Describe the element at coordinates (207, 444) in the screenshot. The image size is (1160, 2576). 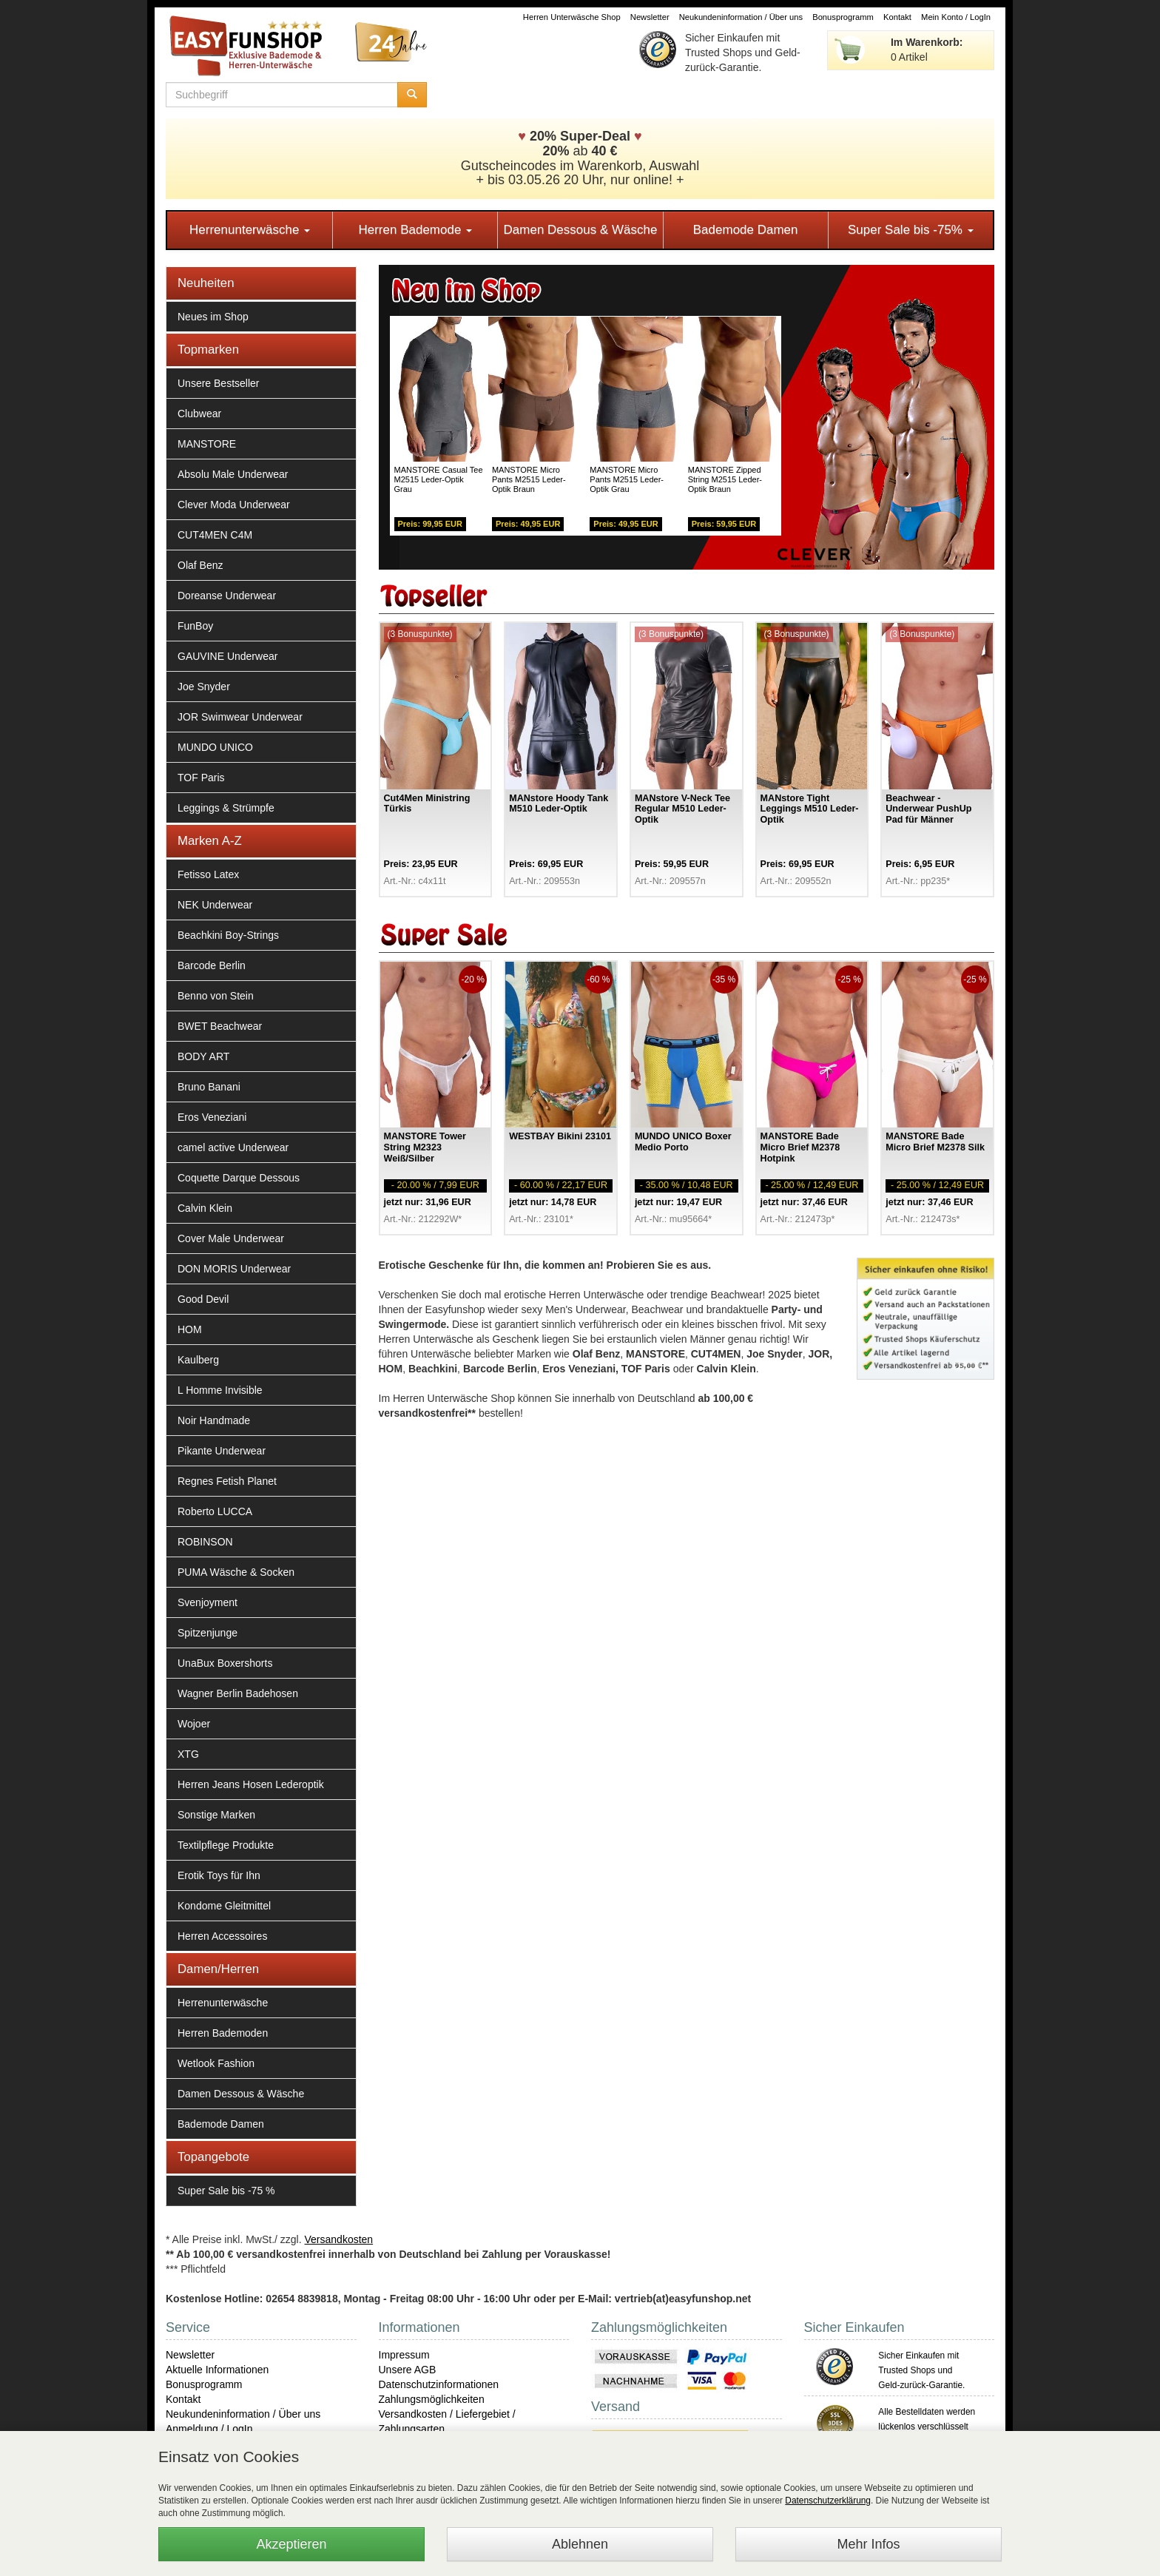
I see `MANSTORE` at that location.